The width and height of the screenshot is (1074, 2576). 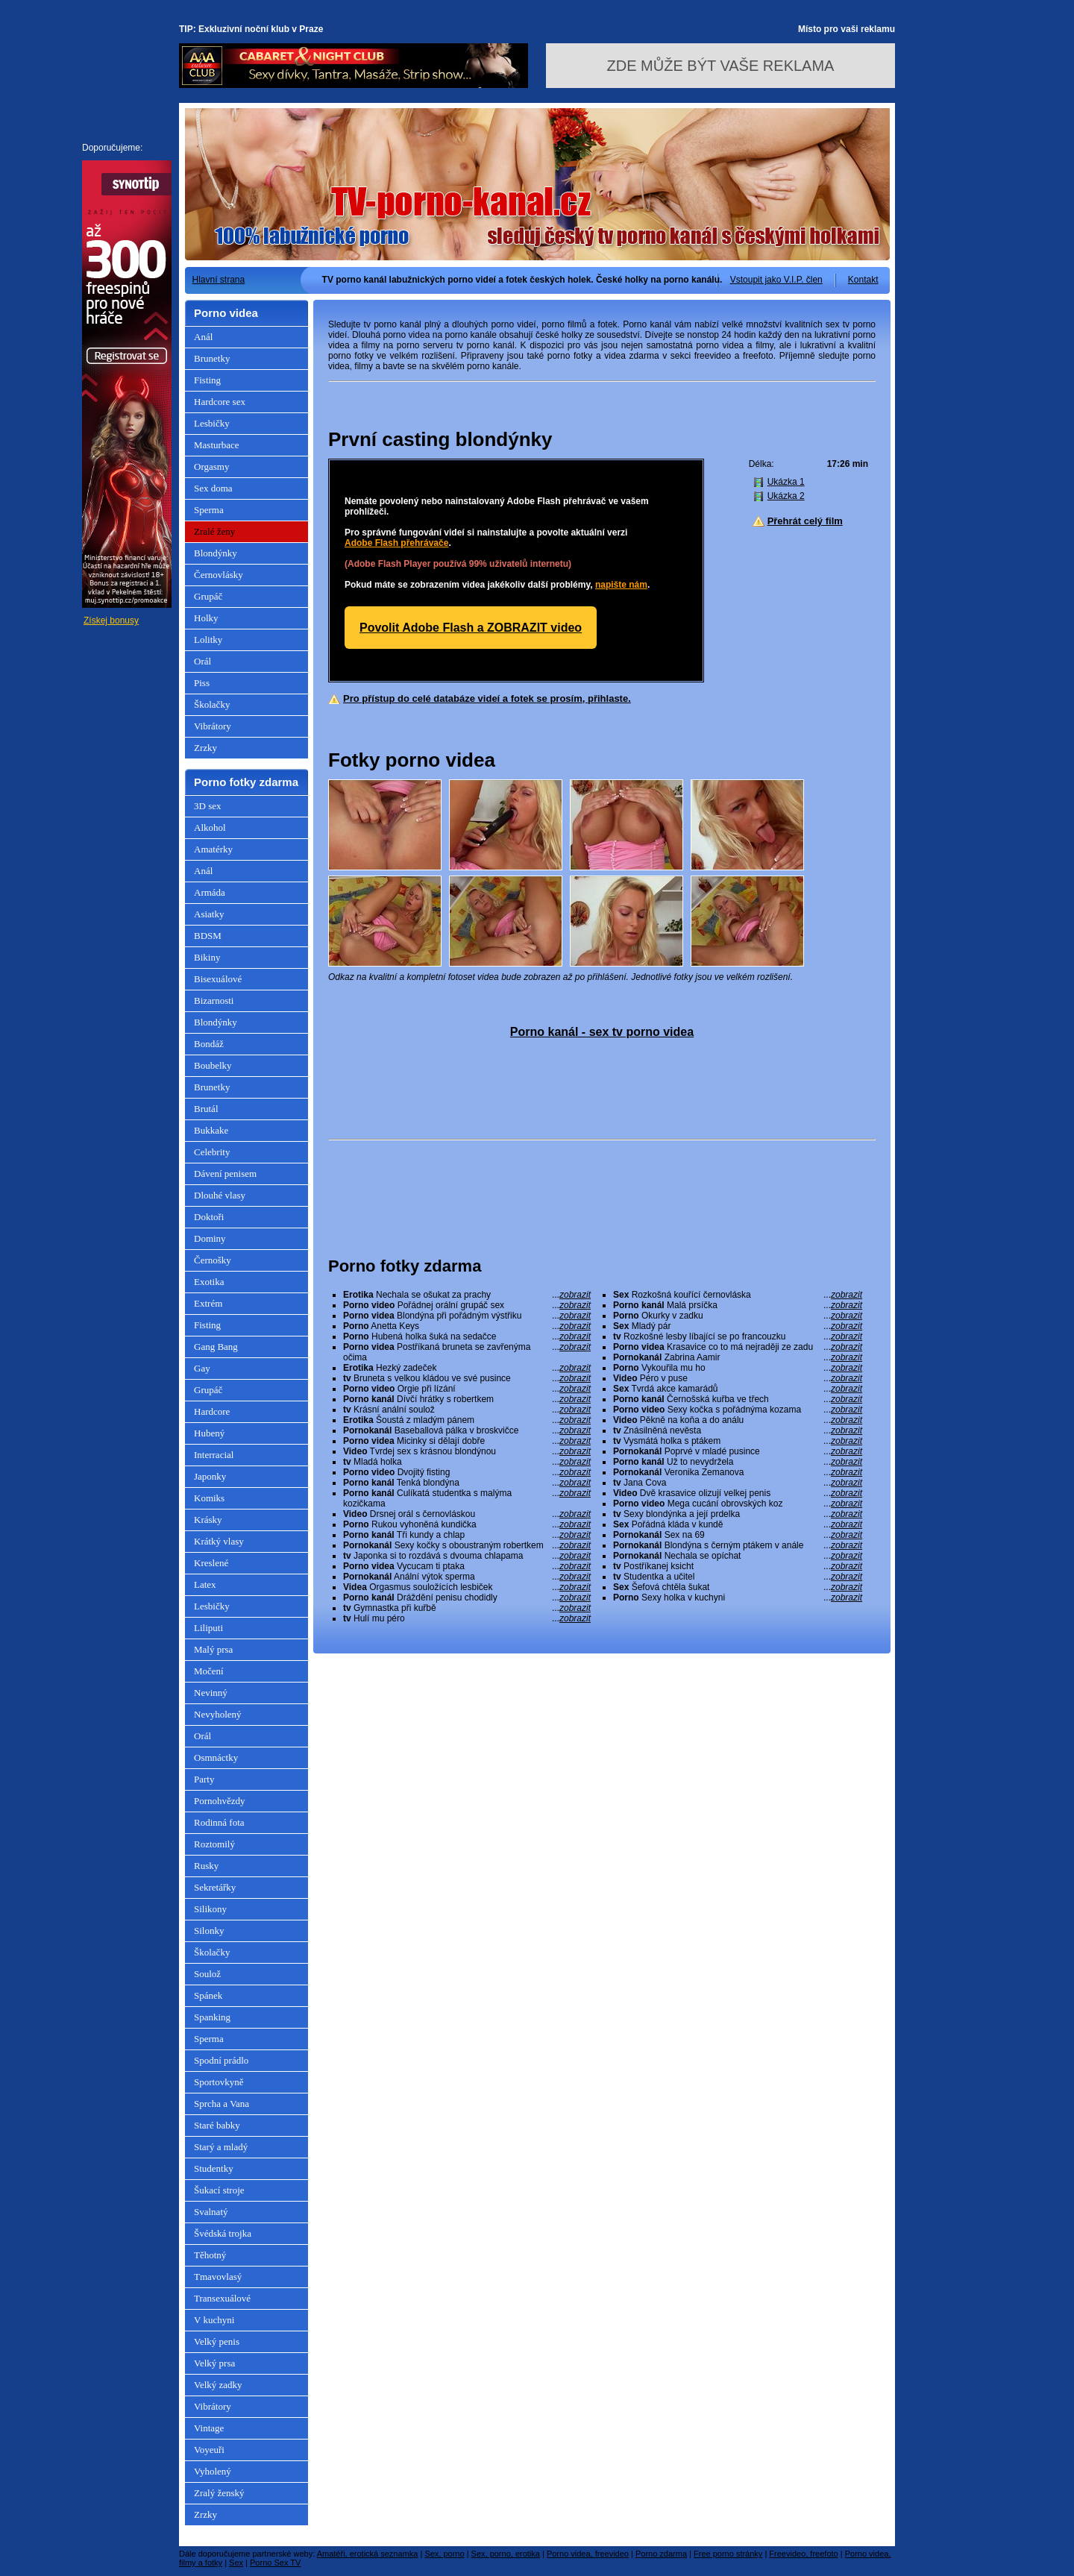 I want to click on Transexuálové, so click(x=222, y=2298).